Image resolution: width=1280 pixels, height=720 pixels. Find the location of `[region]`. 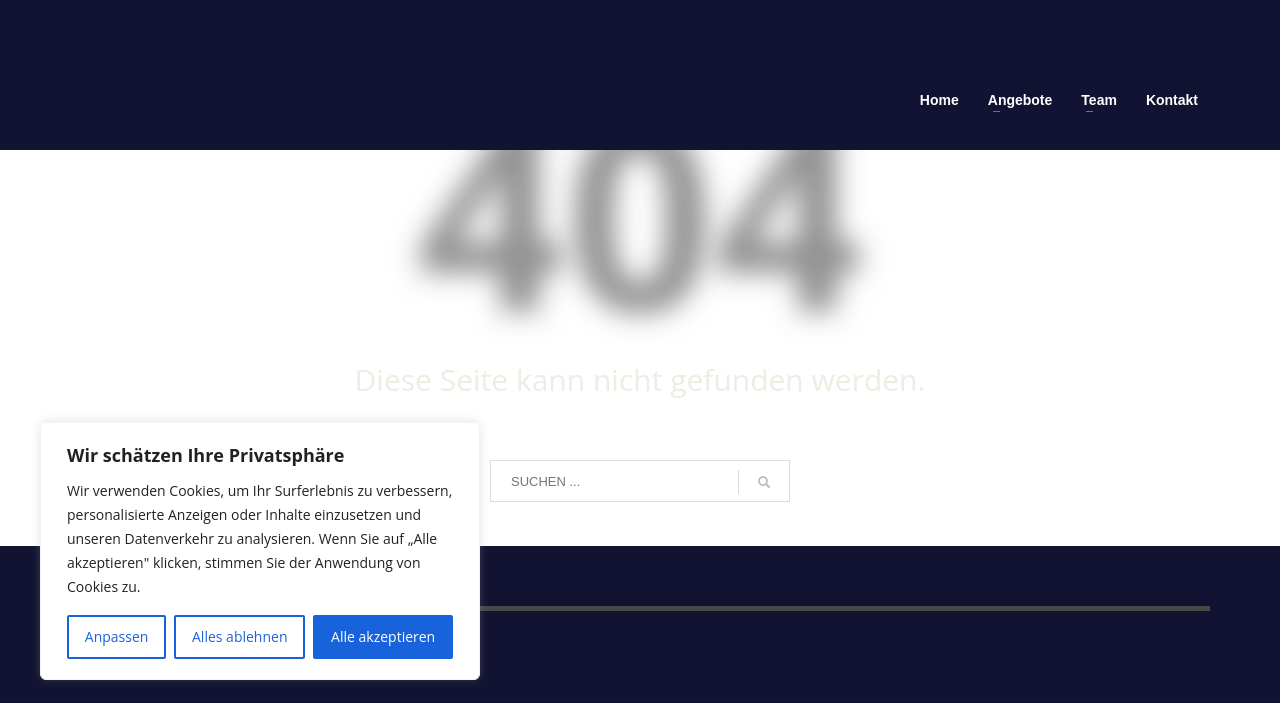

[region] is located at coordinates (260, 551).